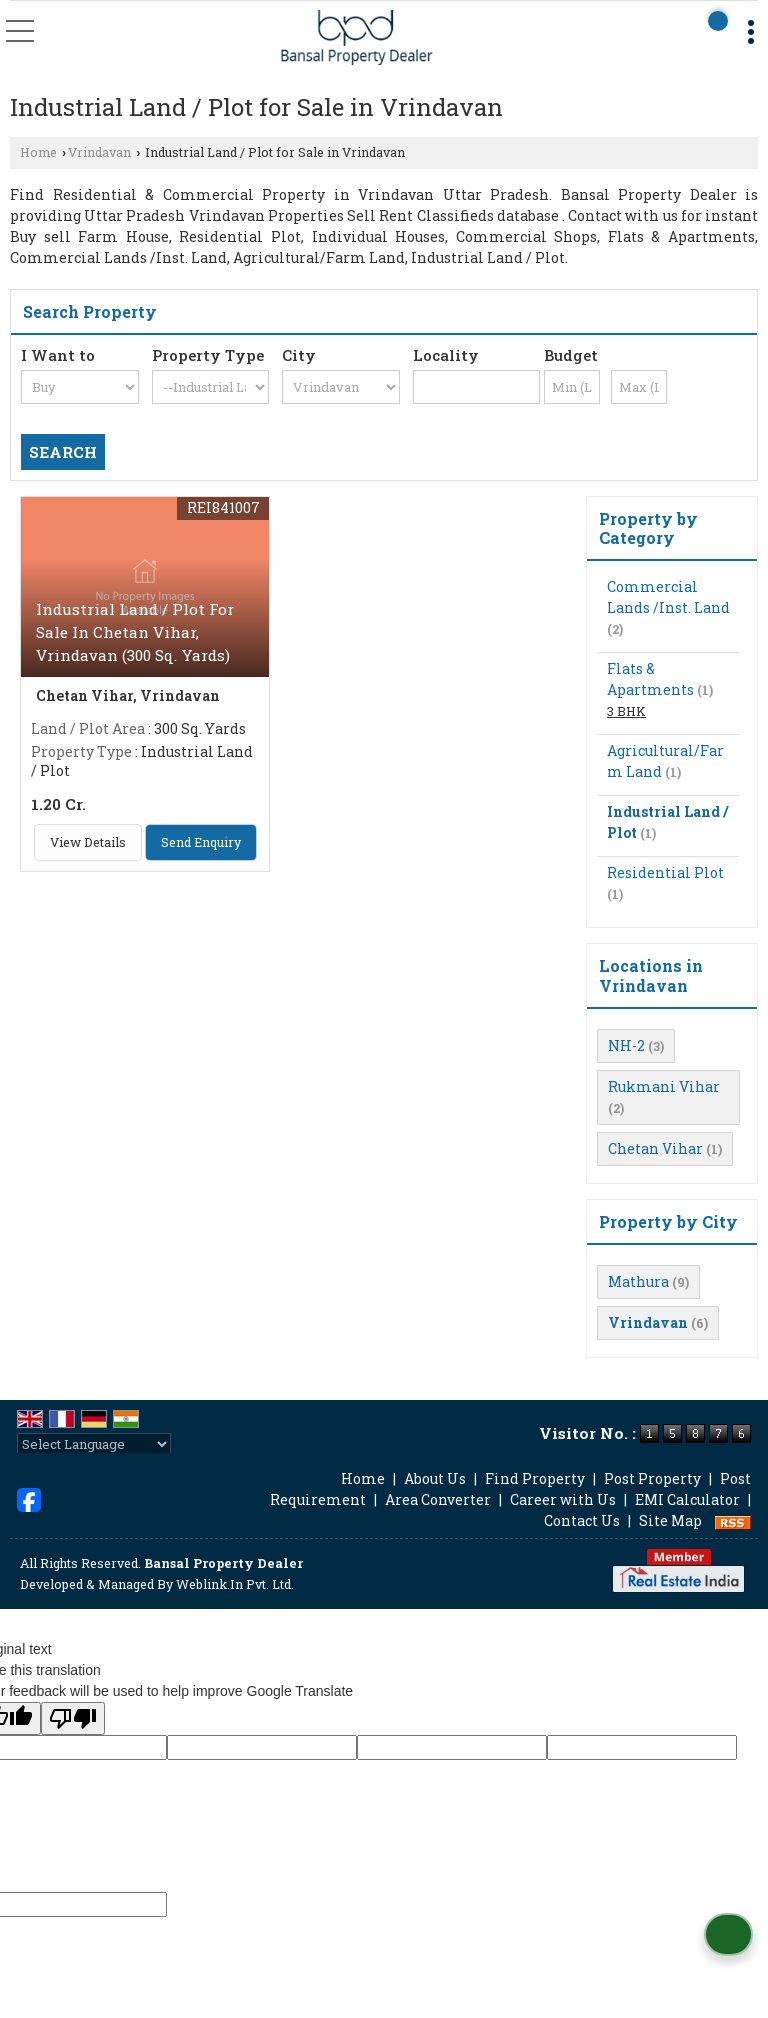 This screenshot has height=2018, width=768. Describe the element at coordinates (626, 1045) in the screenshot. I see `NH-2` at that location.